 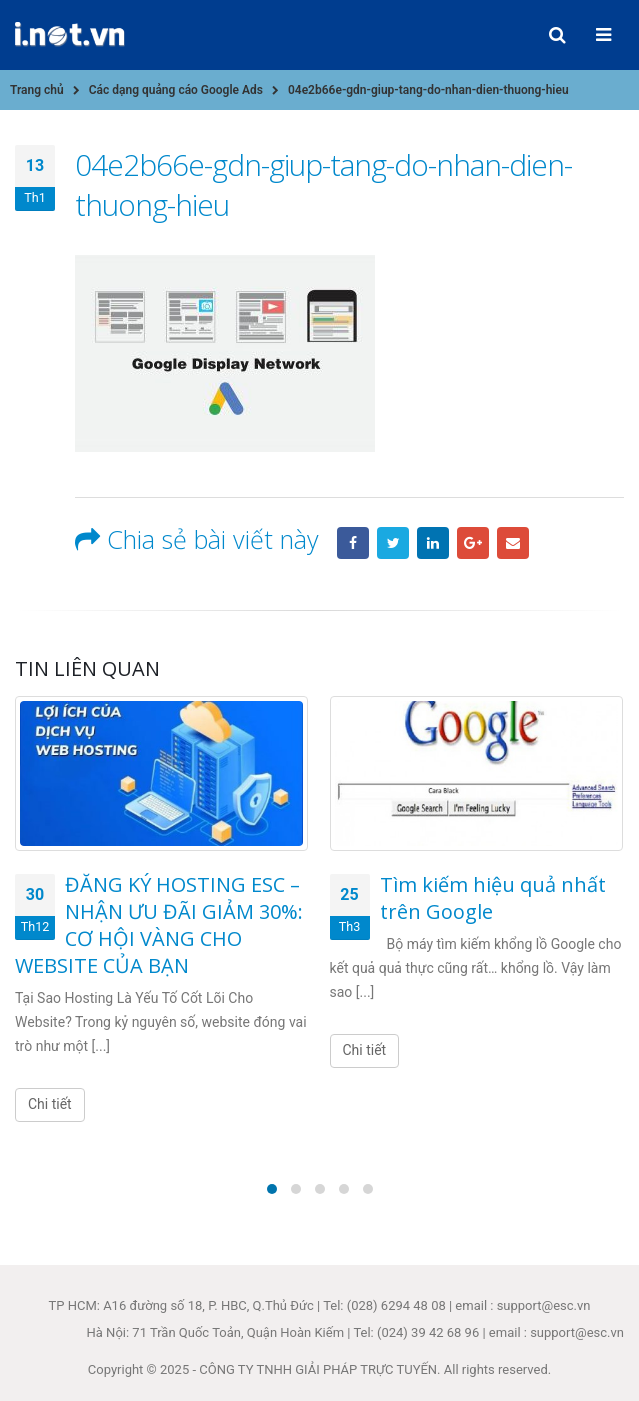 I want to click on Google +, so click(x=473, y=543).